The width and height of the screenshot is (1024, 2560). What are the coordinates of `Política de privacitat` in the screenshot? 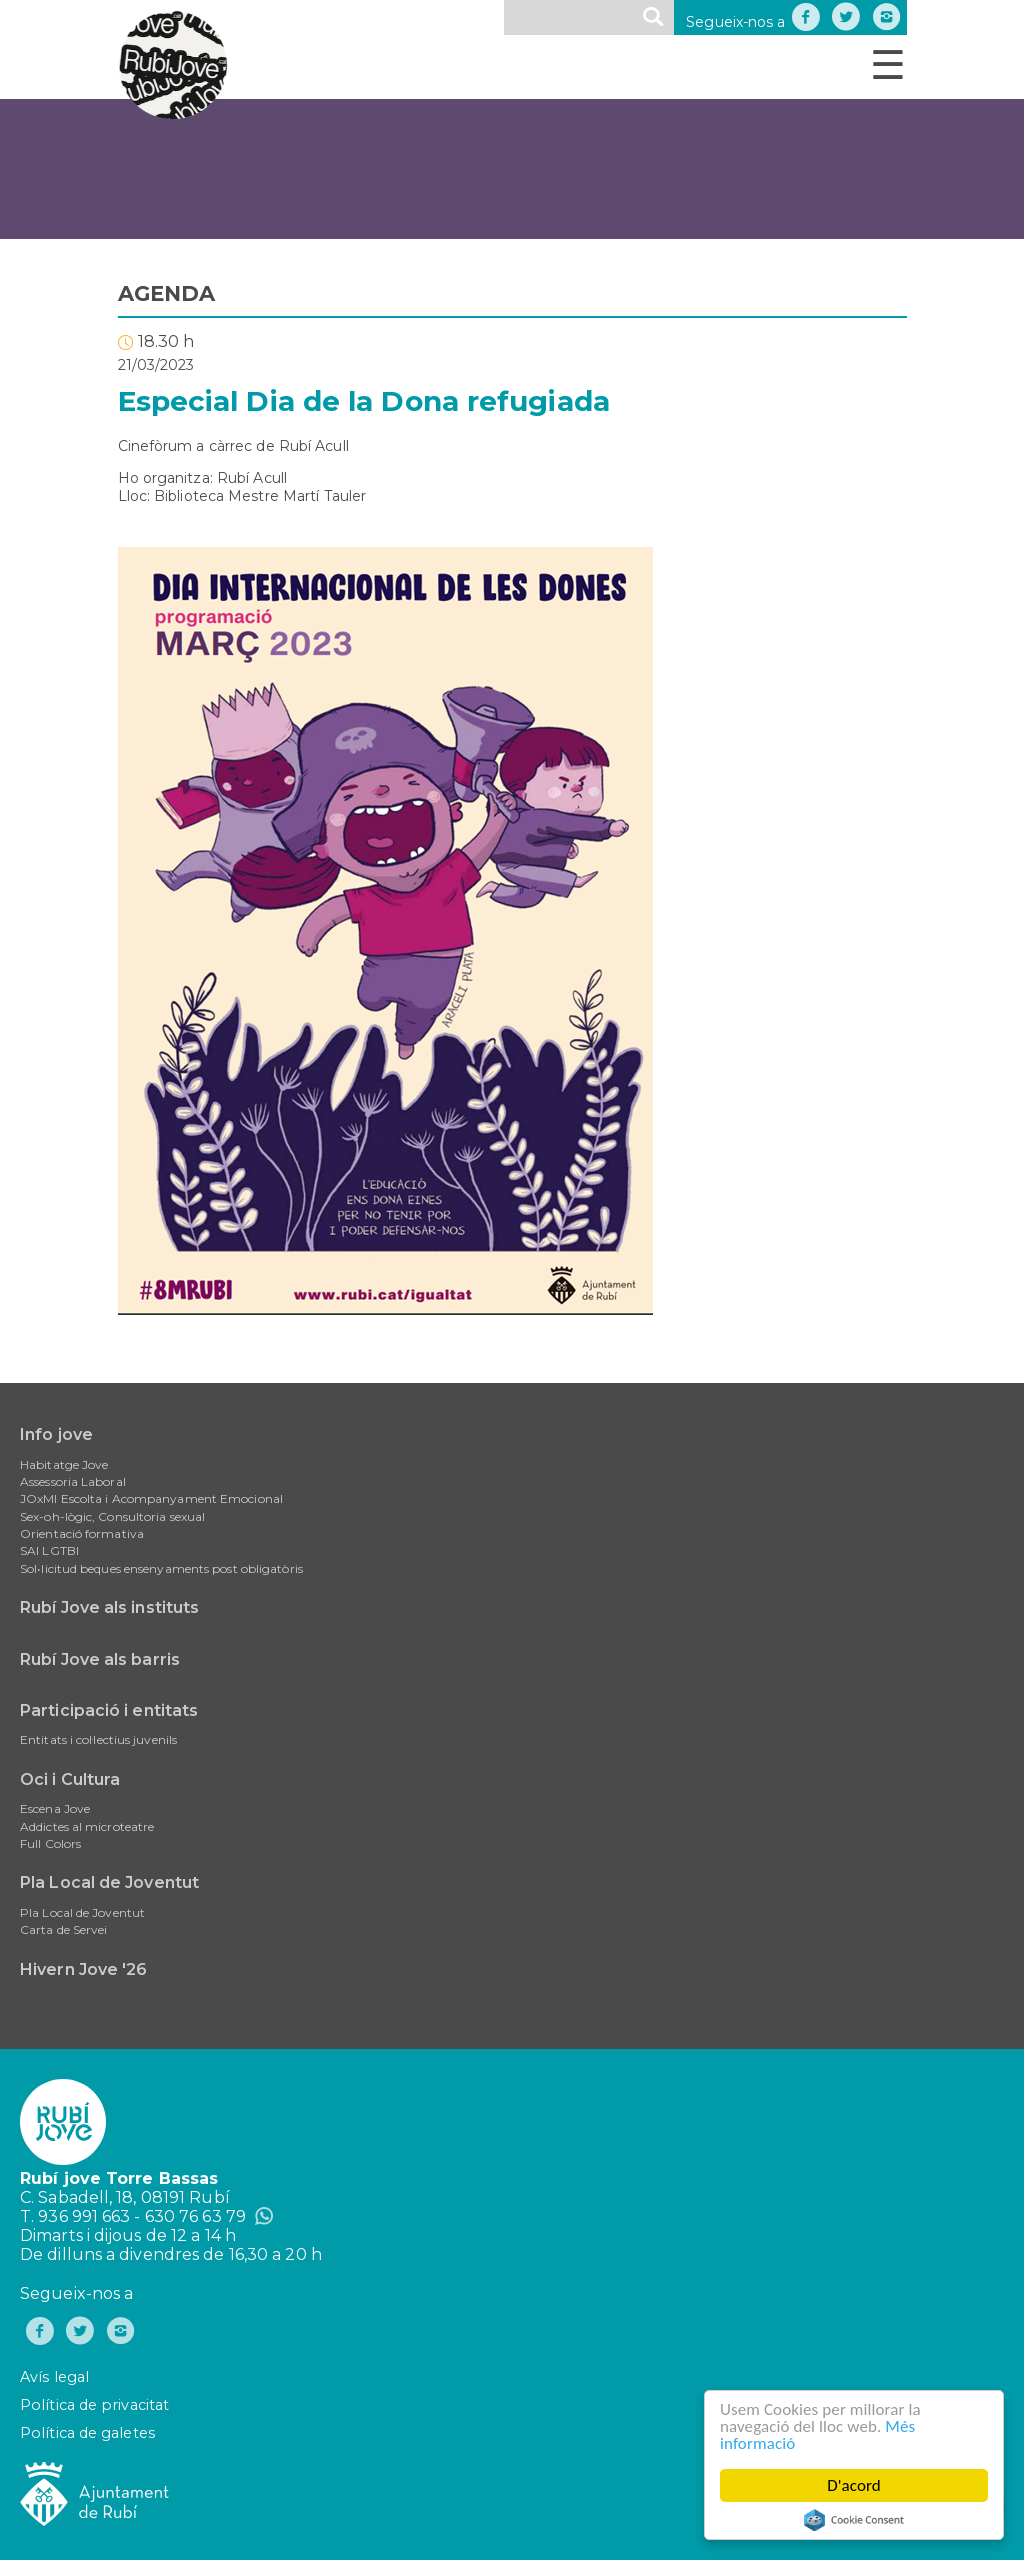 It's located at (94, 2405).